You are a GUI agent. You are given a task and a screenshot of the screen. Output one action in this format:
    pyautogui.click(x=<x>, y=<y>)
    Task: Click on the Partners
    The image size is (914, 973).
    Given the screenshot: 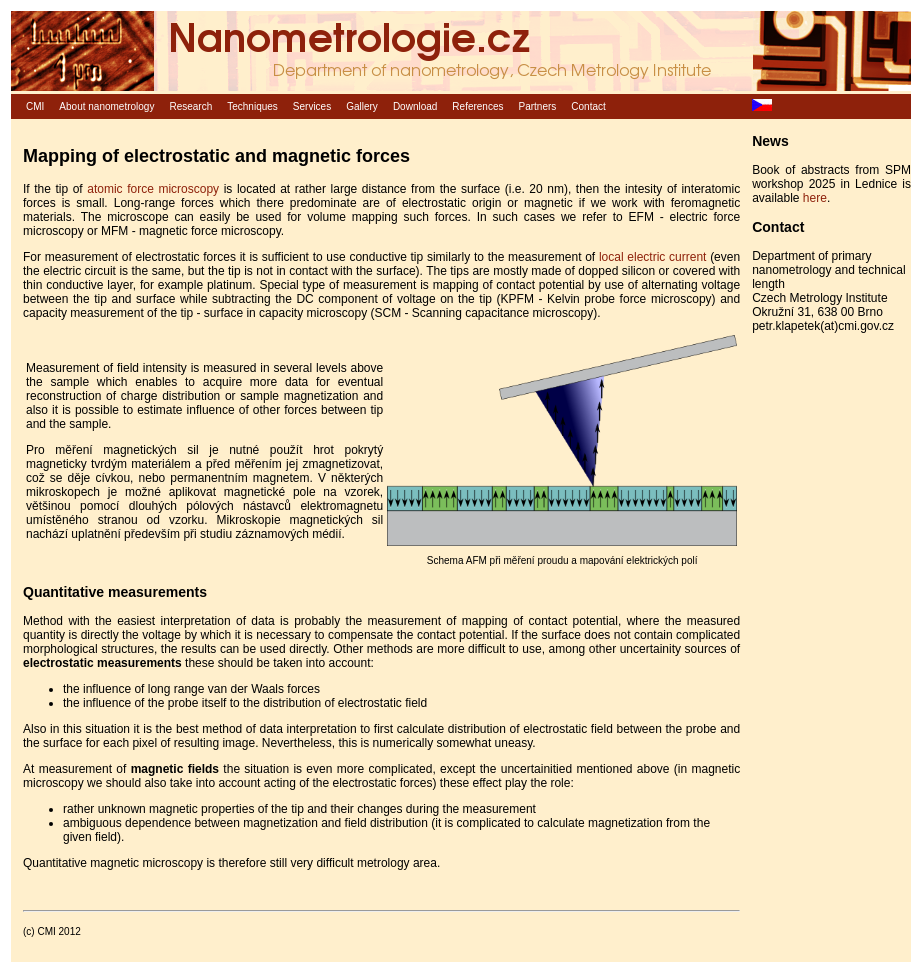 What is the action you would take?
    pyautogui.click(x=538, y=106)
    